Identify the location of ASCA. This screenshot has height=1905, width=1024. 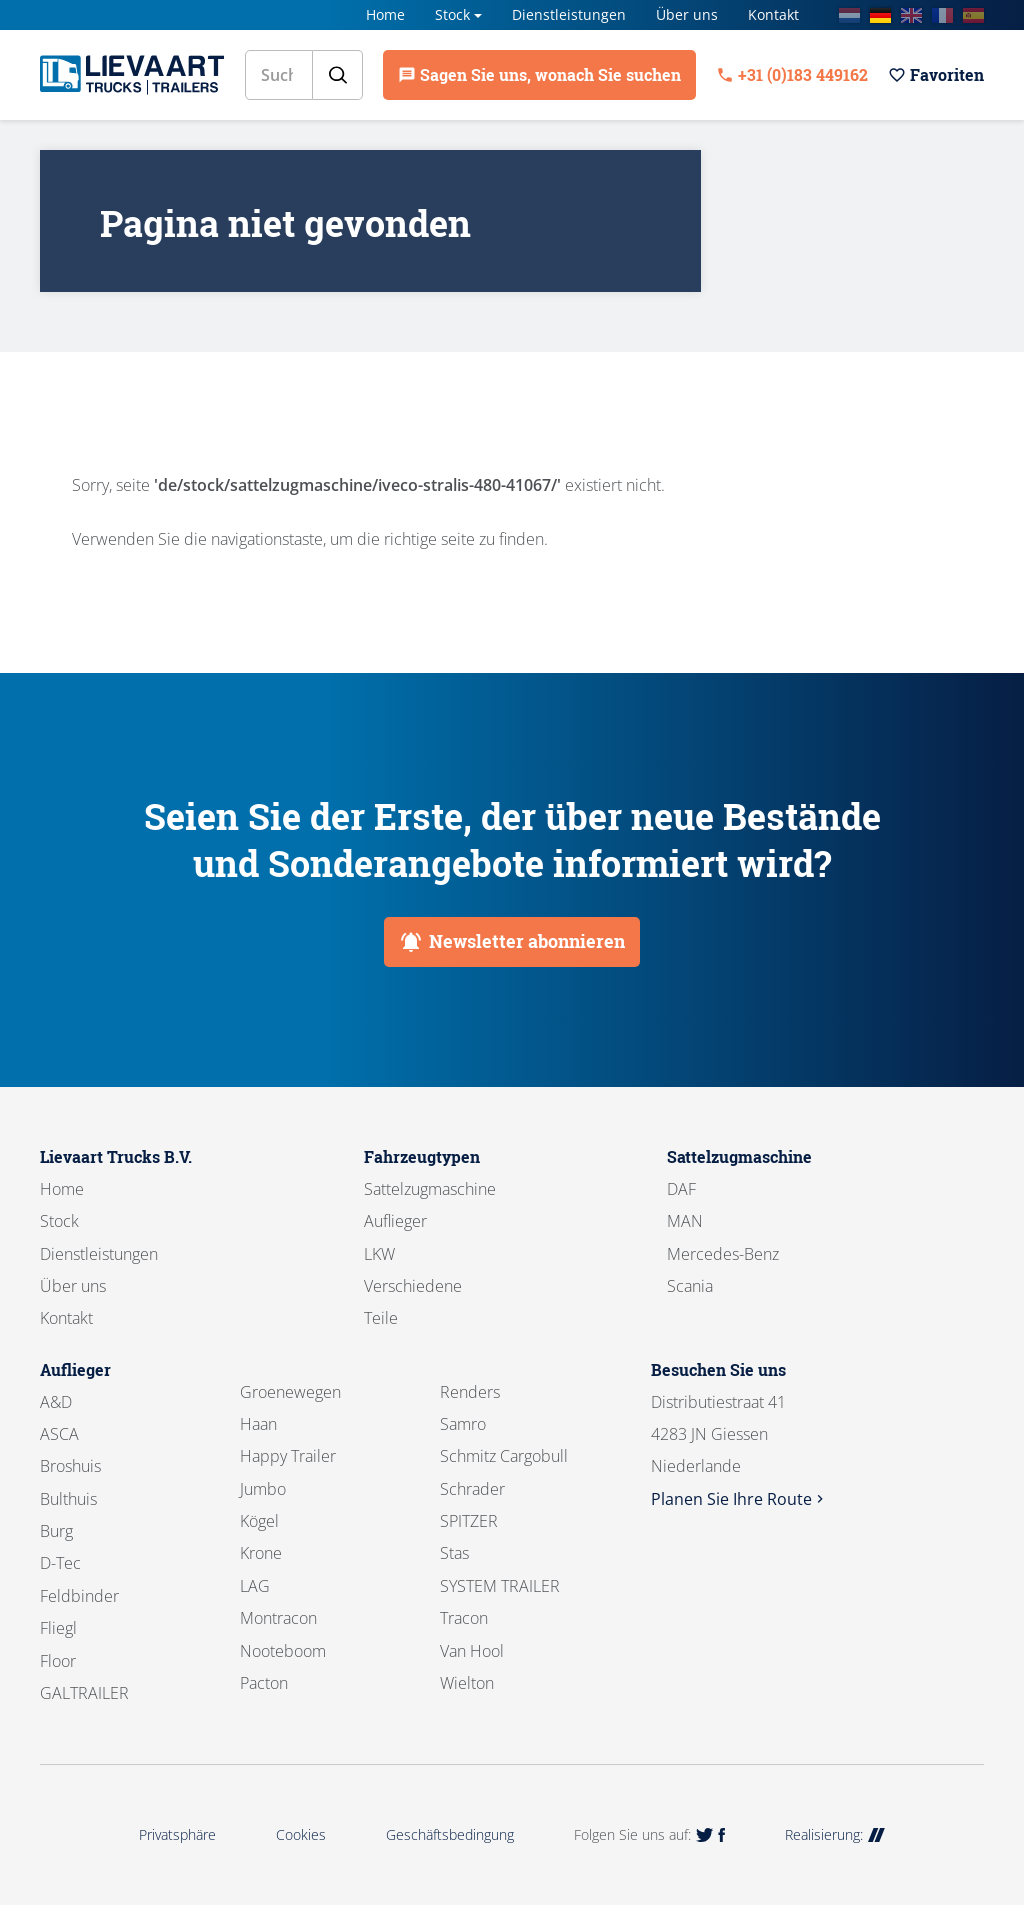
(59, 1434).